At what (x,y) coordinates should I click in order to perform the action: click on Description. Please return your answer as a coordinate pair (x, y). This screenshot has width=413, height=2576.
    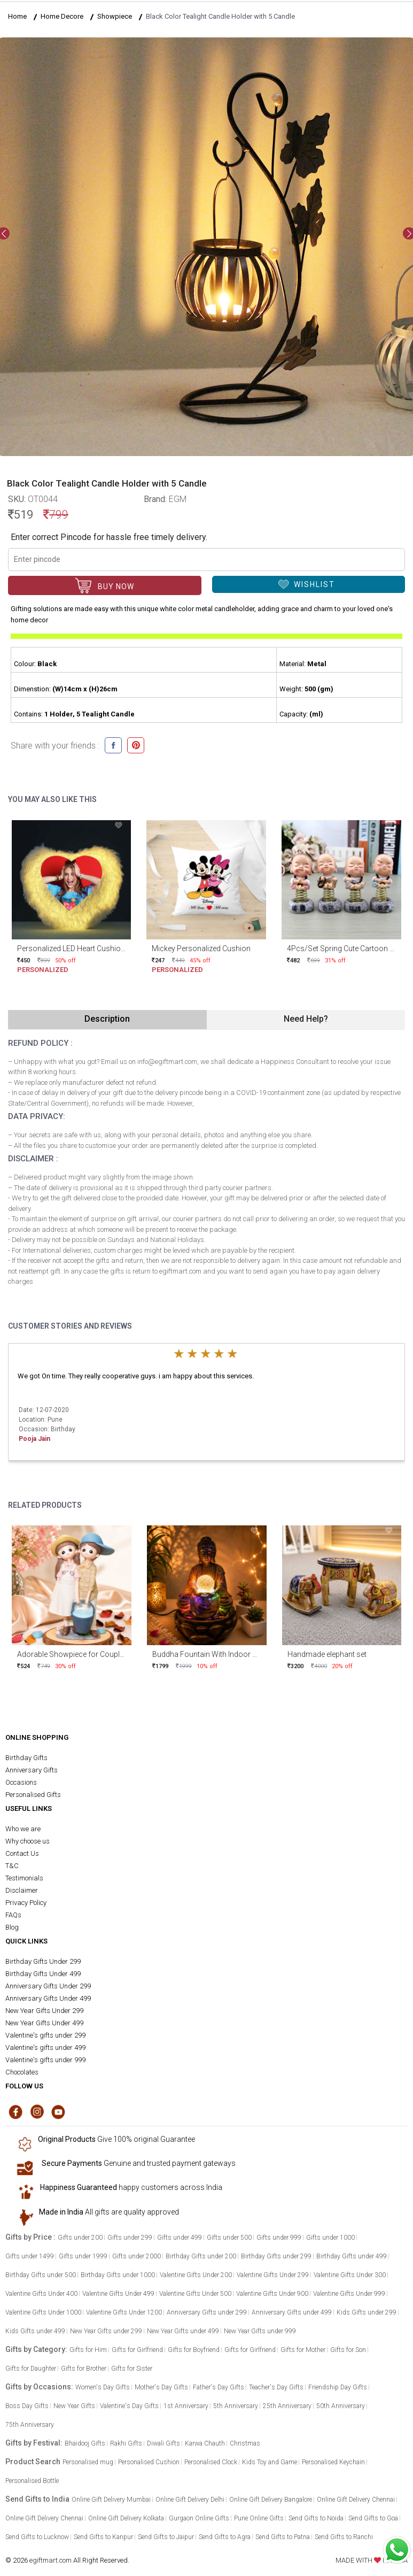
    Looking at the image, I should click on (107, 1019).